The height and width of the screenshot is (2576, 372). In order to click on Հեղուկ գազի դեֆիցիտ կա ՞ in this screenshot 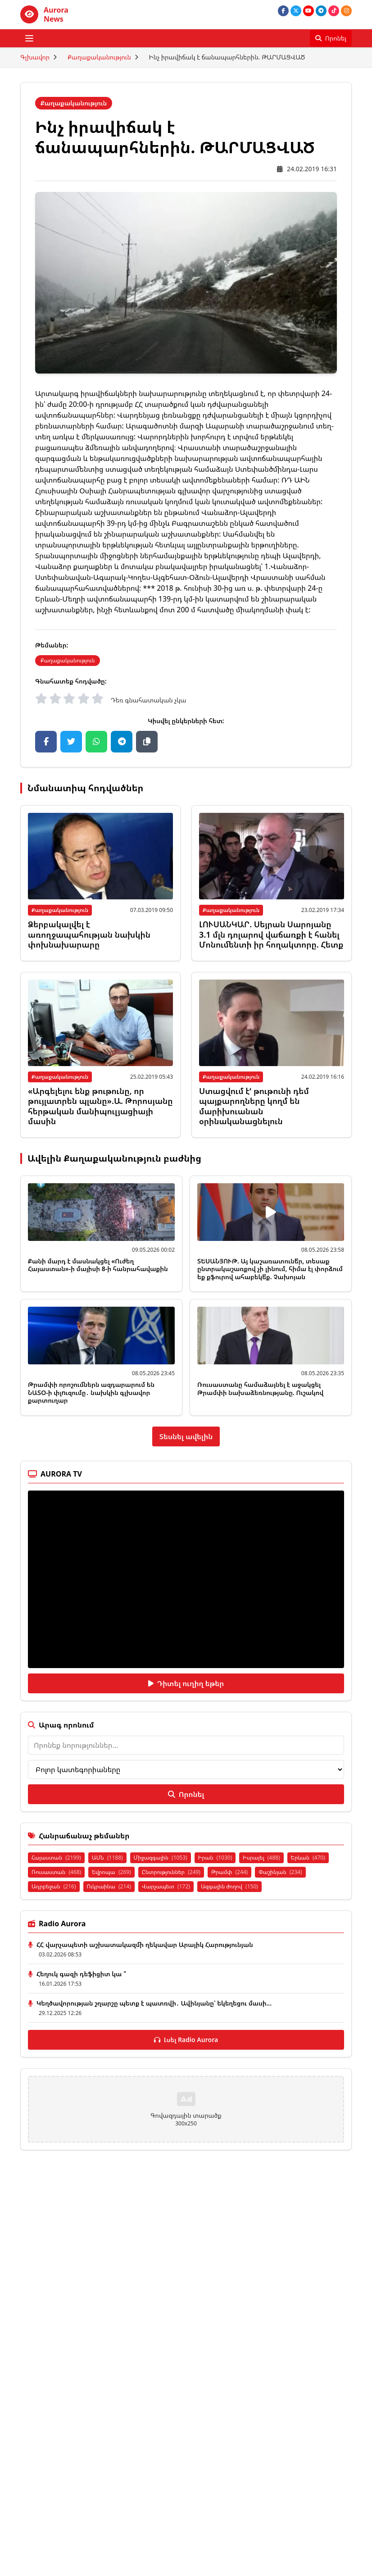, I will do `click(81, 1974)`.